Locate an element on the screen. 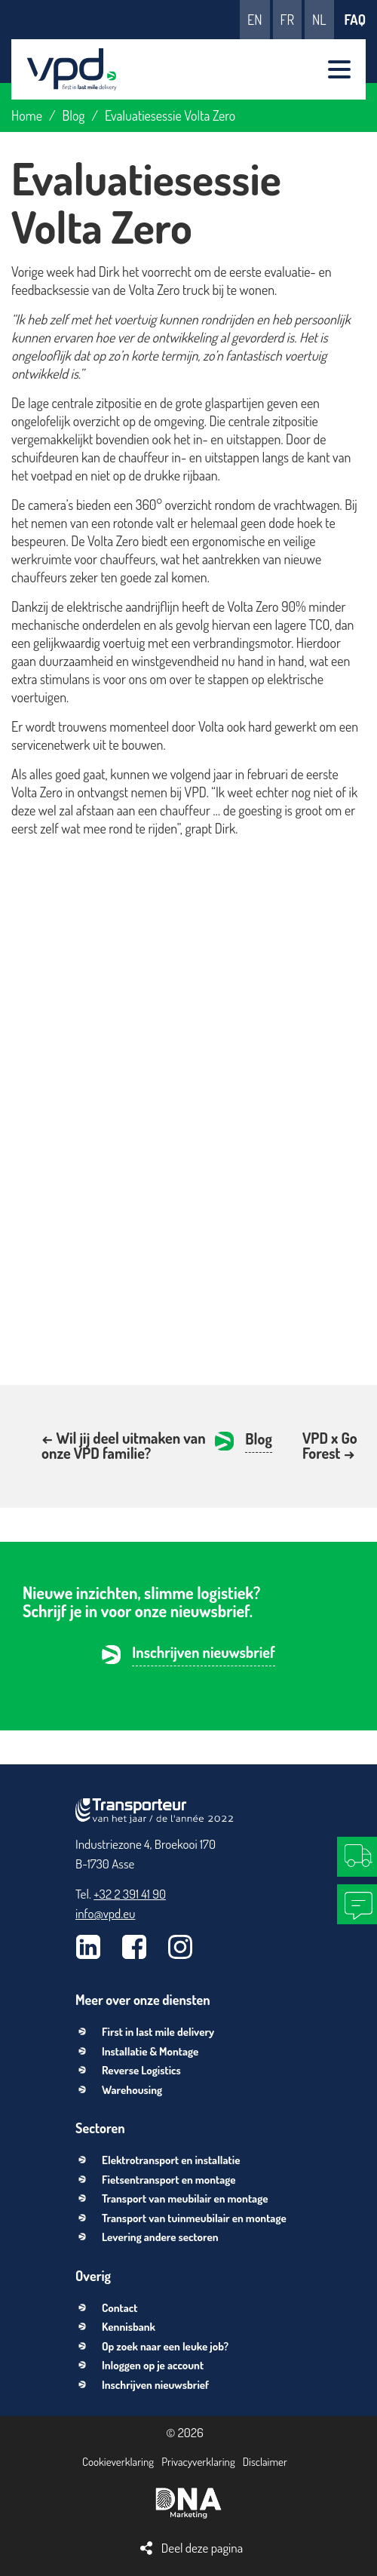  Installatie & Montage is located at coordinates (150, 2051).